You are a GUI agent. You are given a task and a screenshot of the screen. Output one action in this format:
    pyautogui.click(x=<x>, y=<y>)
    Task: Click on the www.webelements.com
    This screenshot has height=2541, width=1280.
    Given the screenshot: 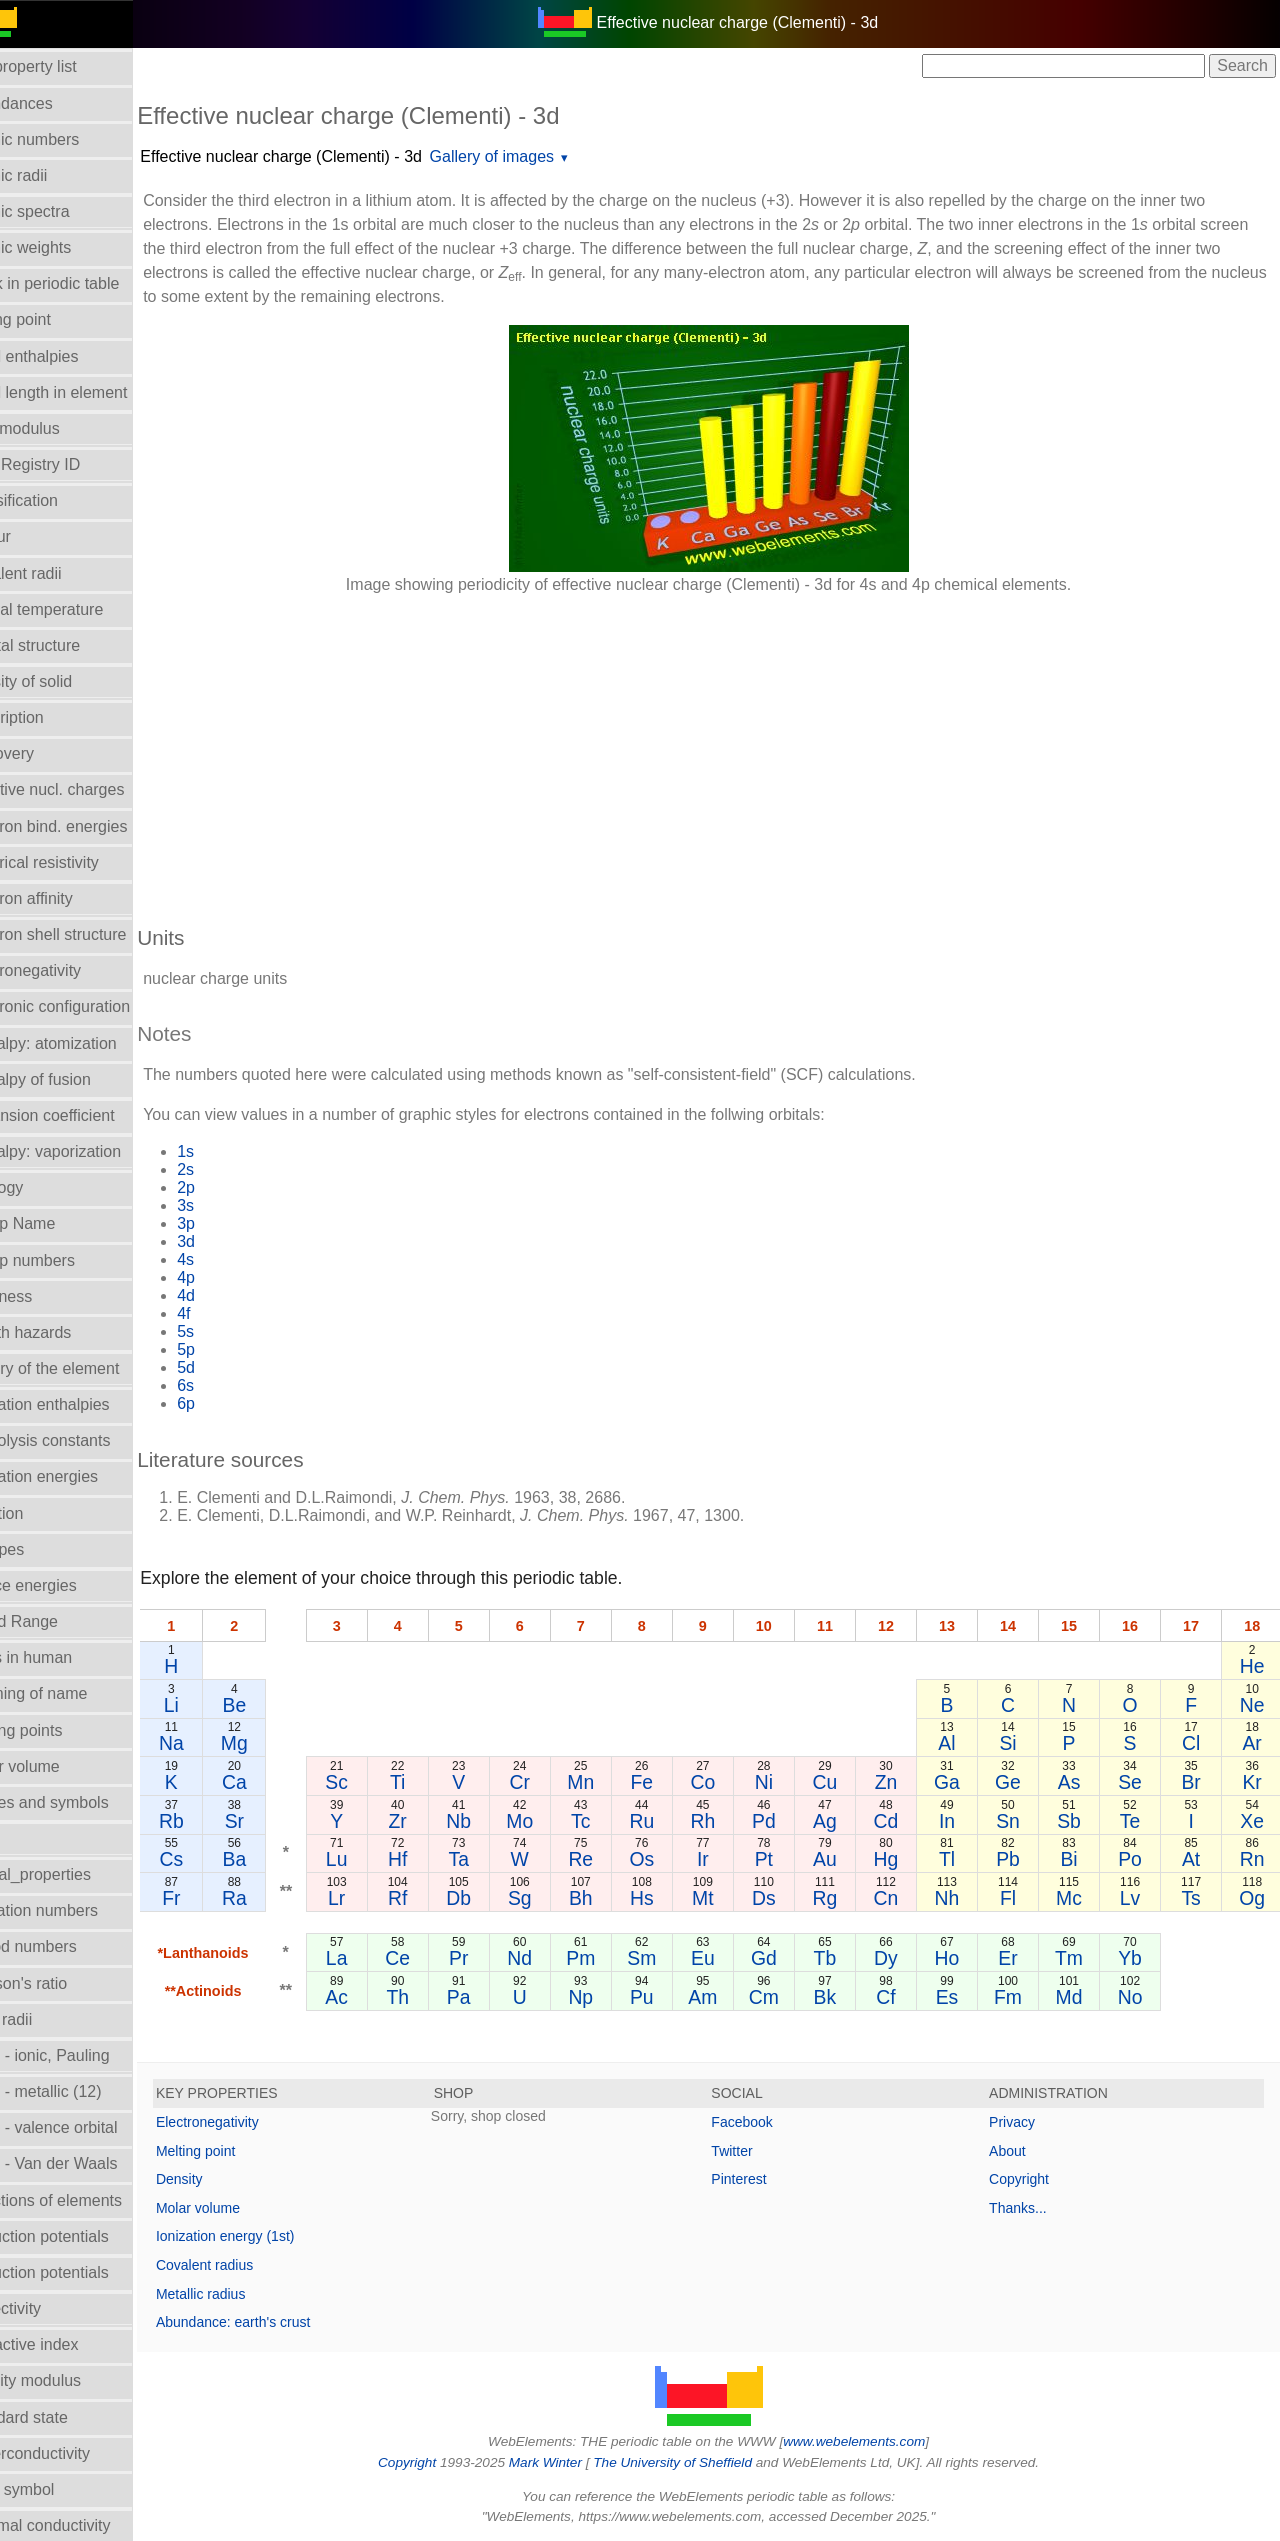 What is the action you would take?
    pyautogui.click(x=878, y=2441)
    